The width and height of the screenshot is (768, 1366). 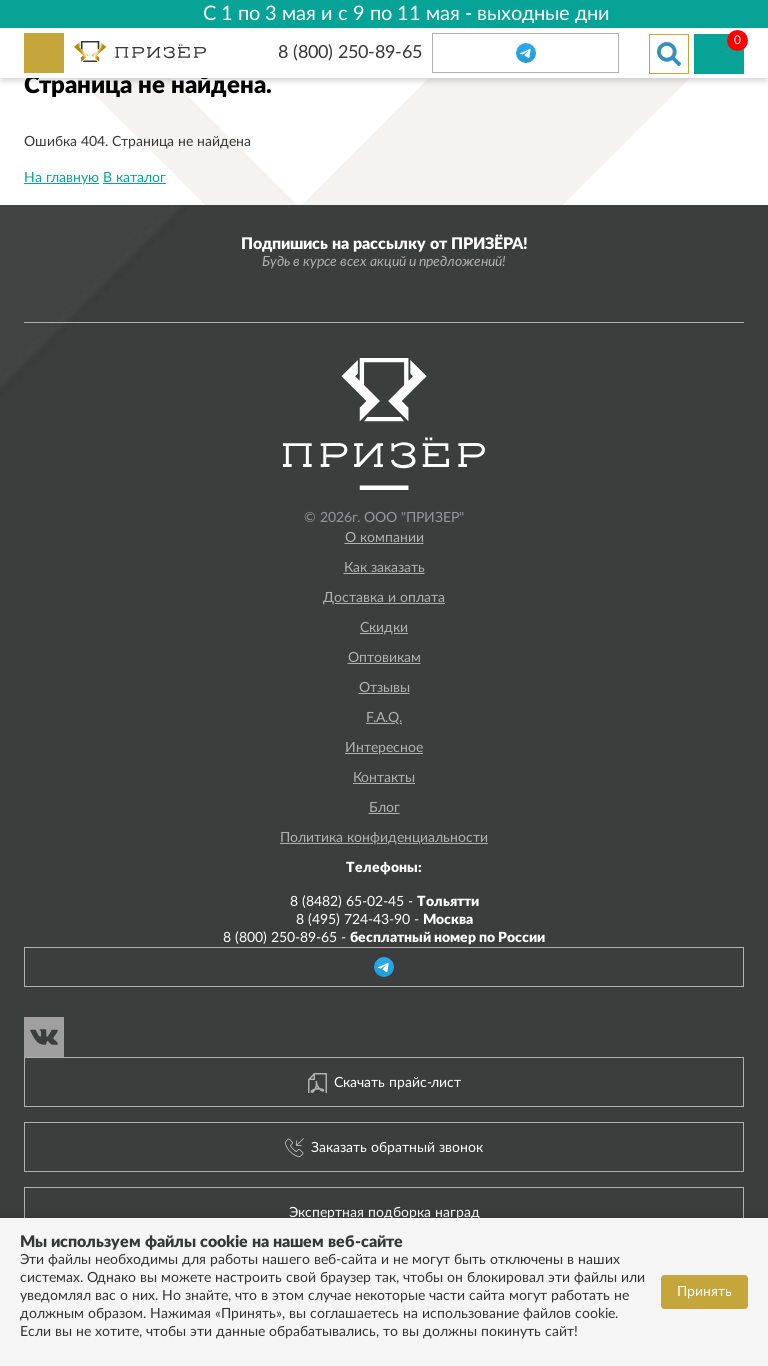 I want to click on Как заказать, so click(x=384, y=568).